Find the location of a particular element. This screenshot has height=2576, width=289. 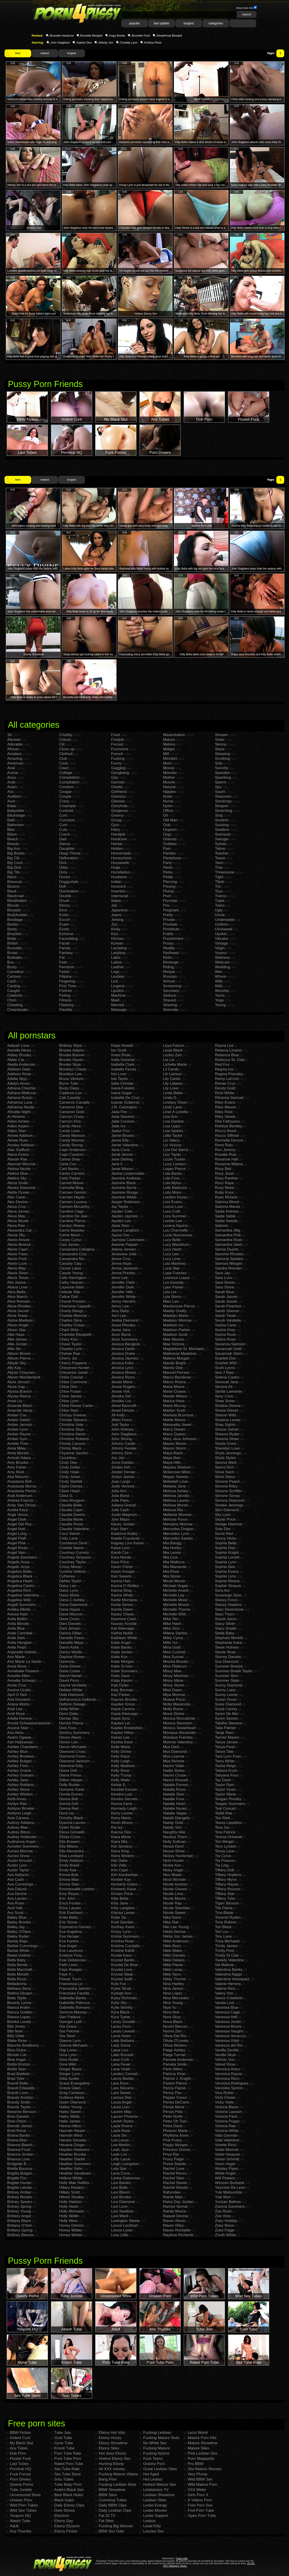

Ramon Nomar is located at coordinates (175, 2206).